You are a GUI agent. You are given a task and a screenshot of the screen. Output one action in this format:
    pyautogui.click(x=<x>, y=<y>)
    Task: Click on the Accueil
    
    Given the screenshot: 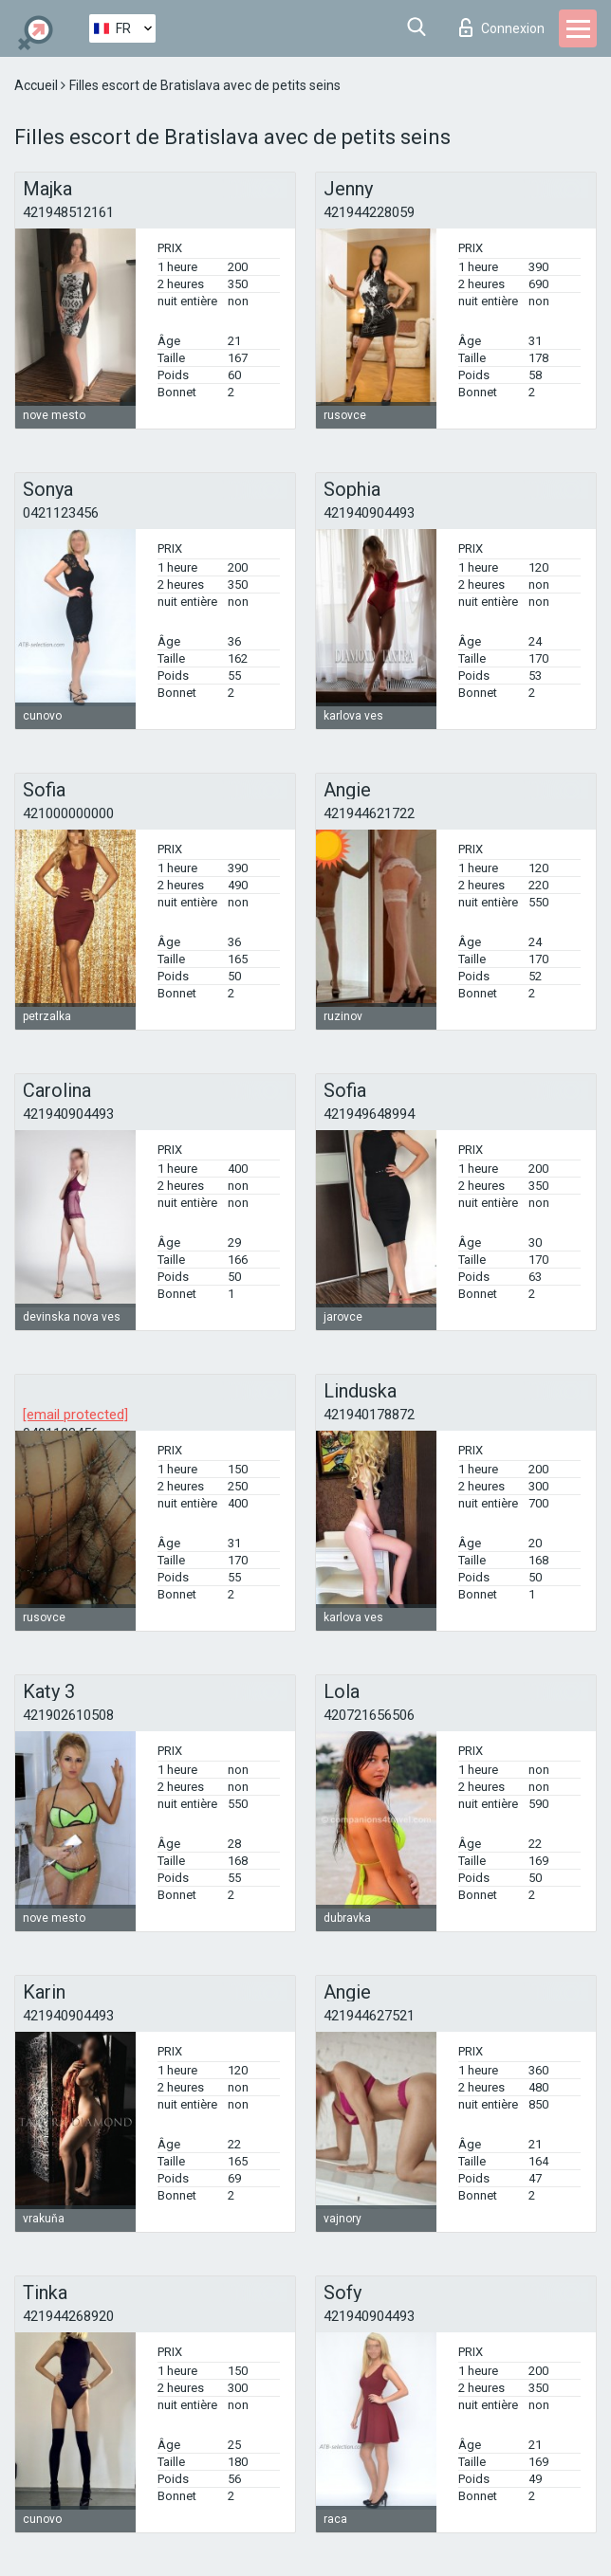 What is the action you would take?
    pyautogui.click(x=37, y=85)
    